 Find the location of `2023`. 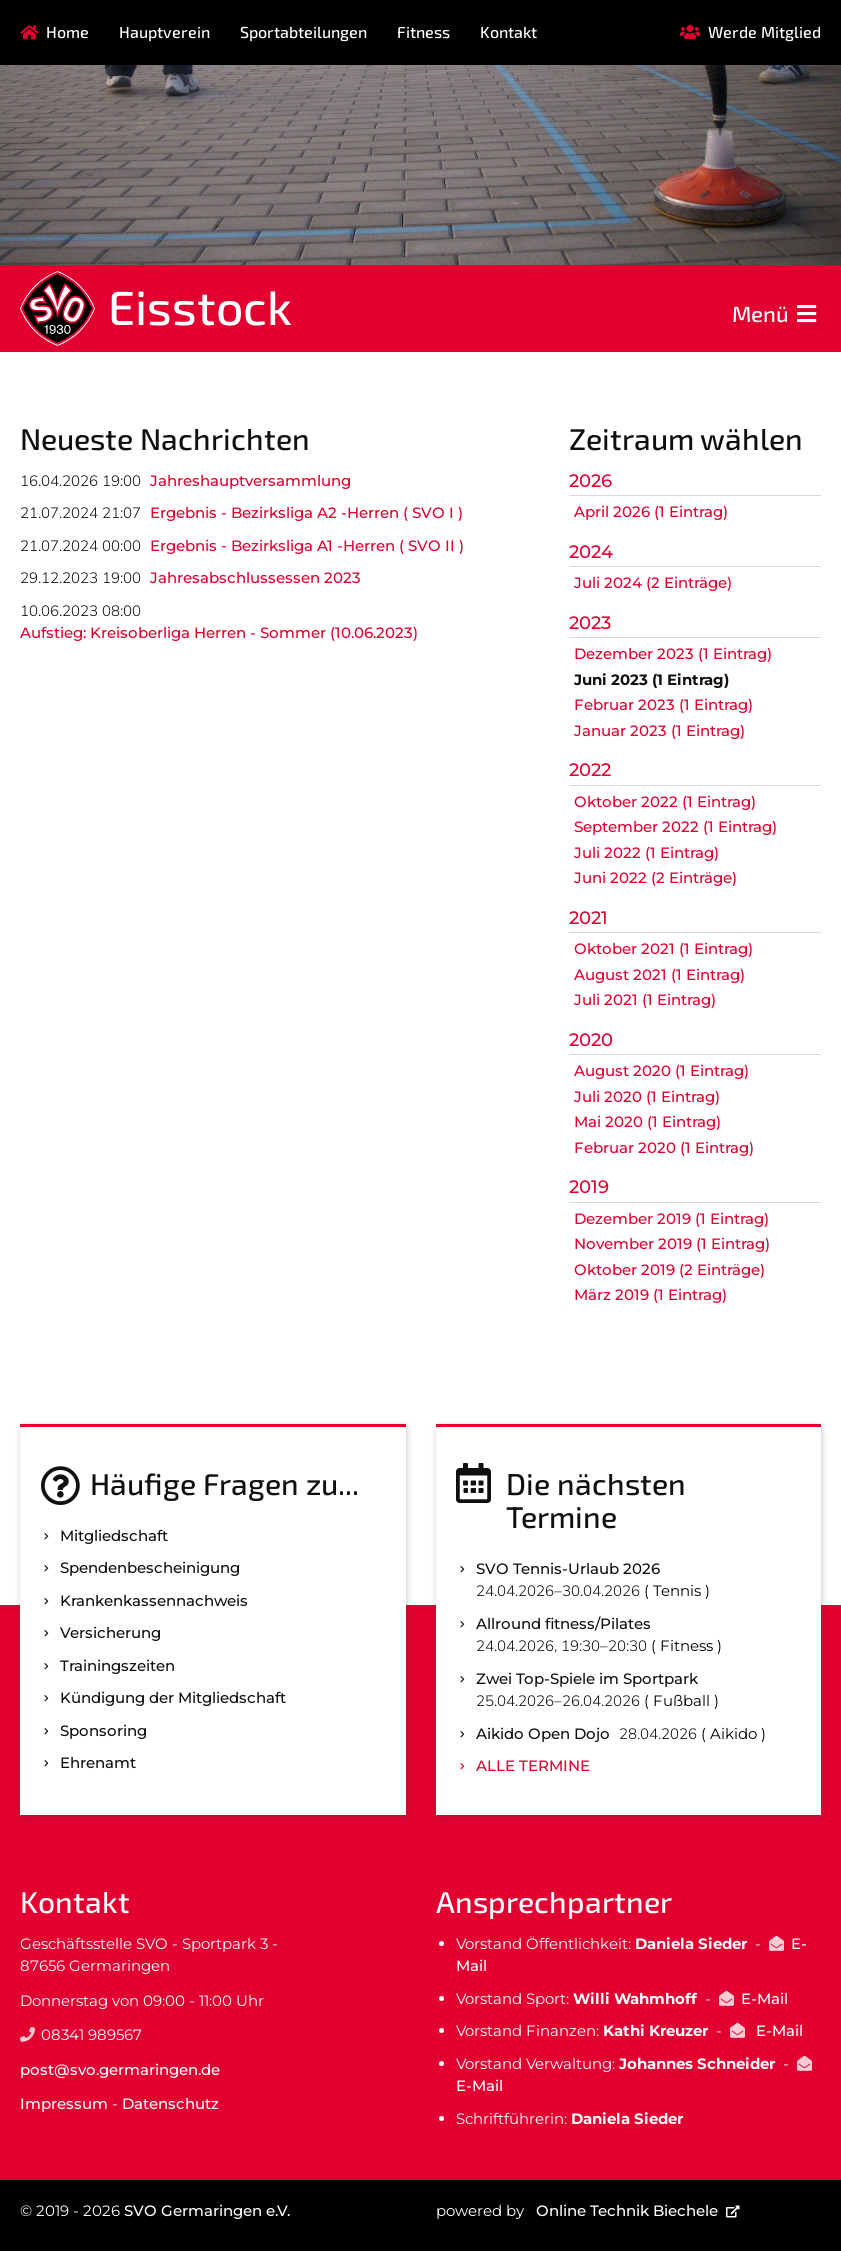

2023 is located at coordinates (590, 623).